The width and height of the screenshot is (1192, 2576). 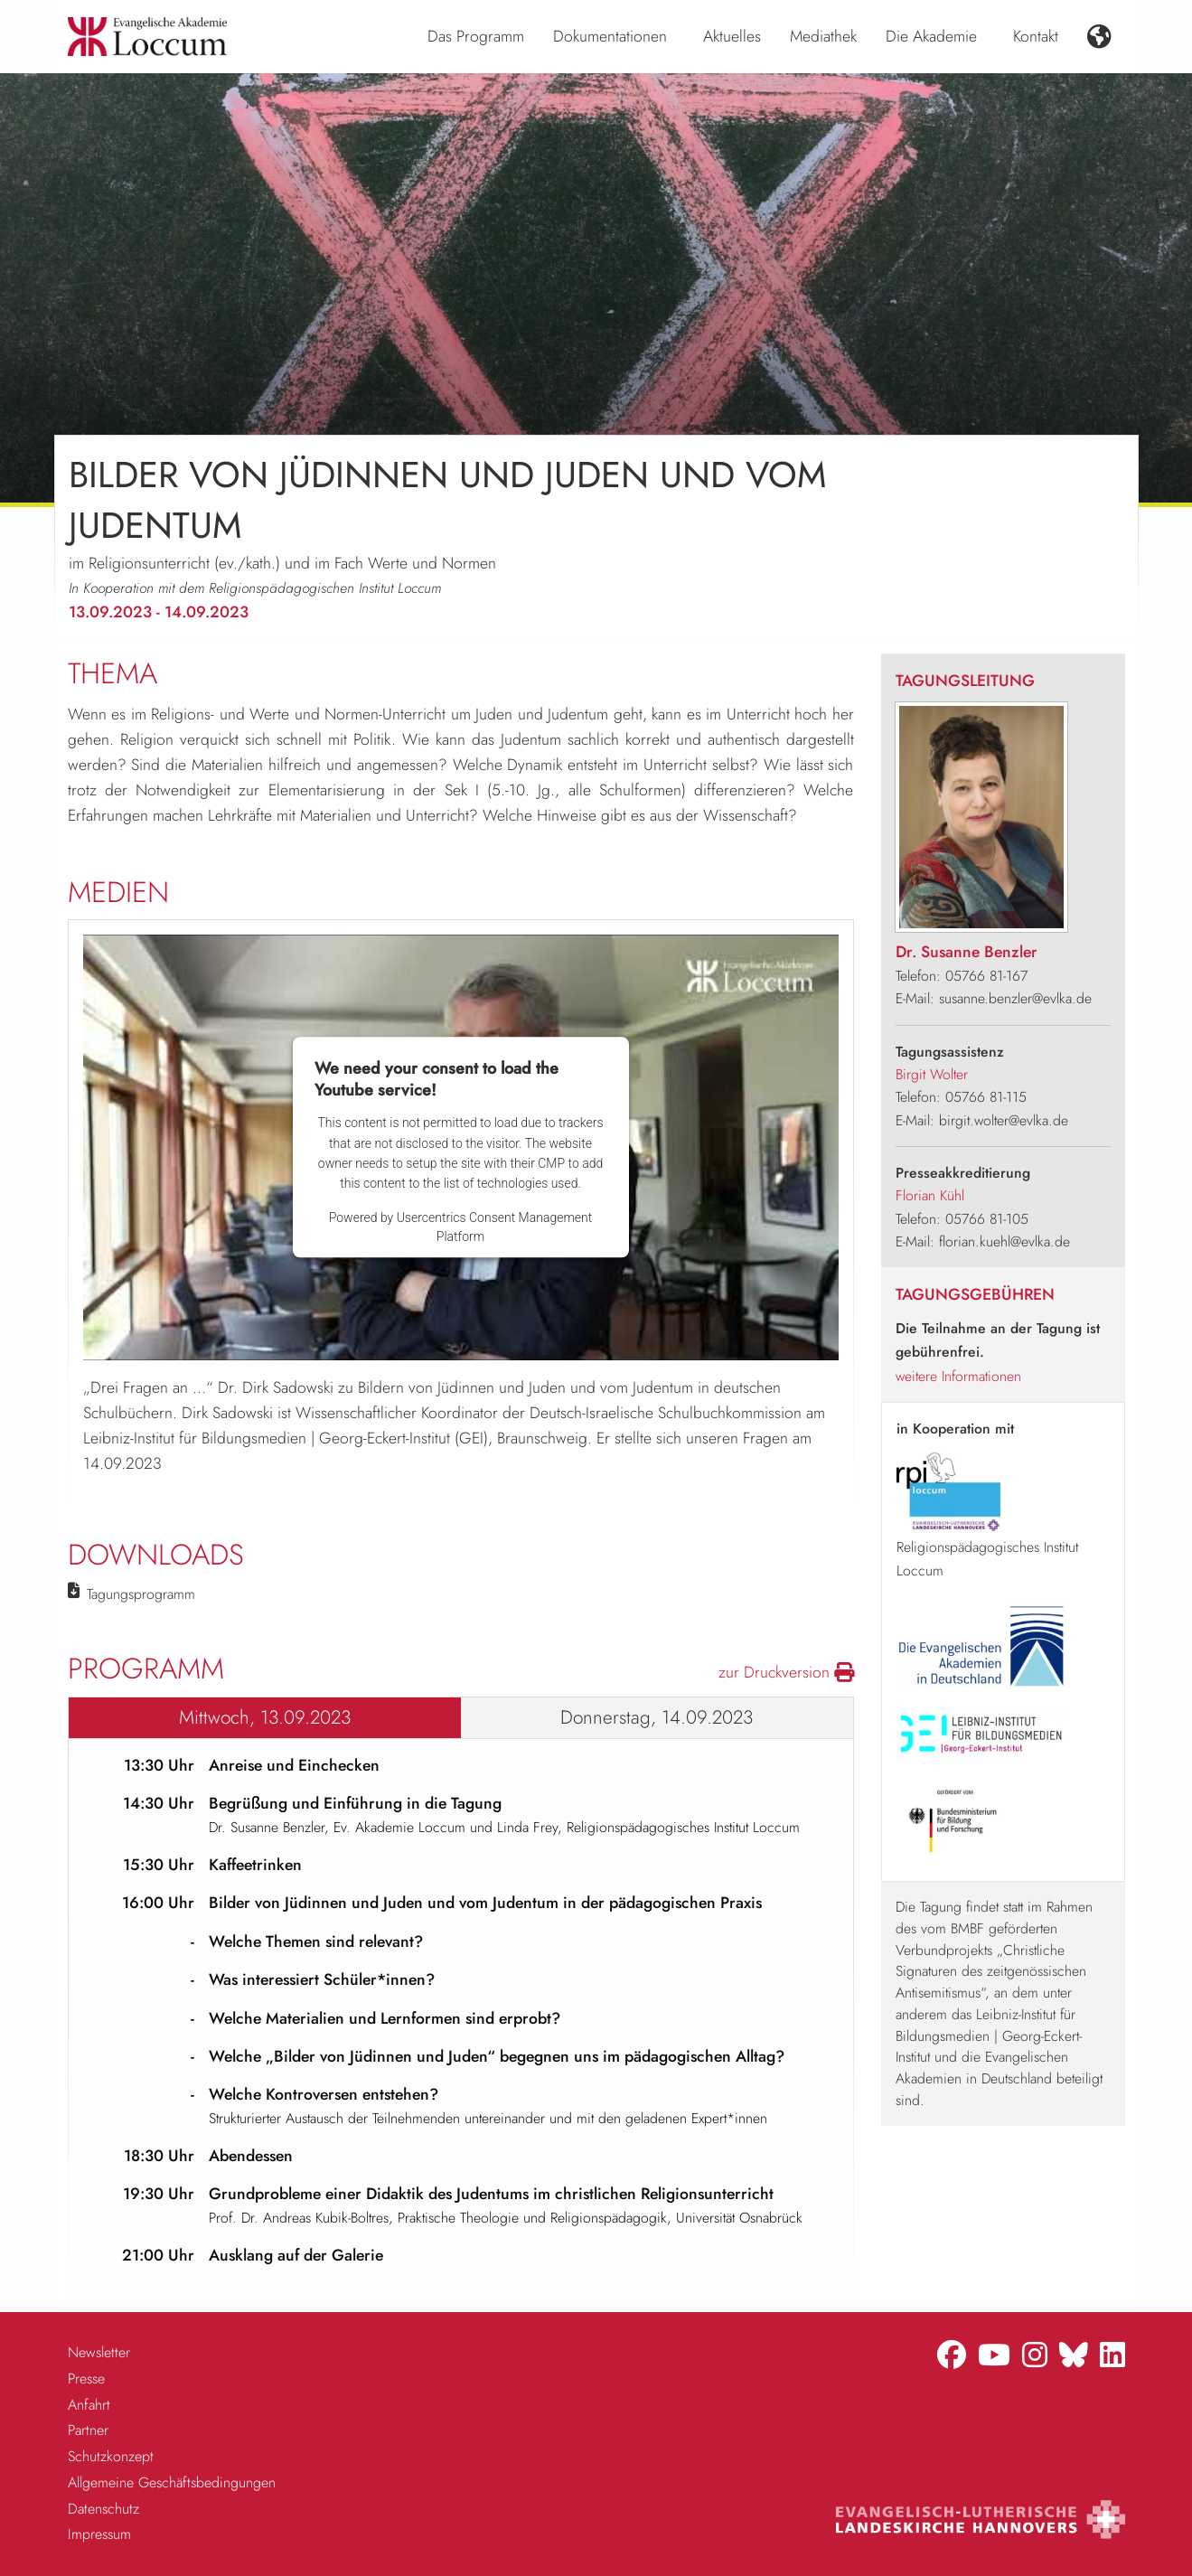 What do you see at coordinates (823, 36) in the screenshot?
I see `Mediathek` at bounding box center [823, 36].